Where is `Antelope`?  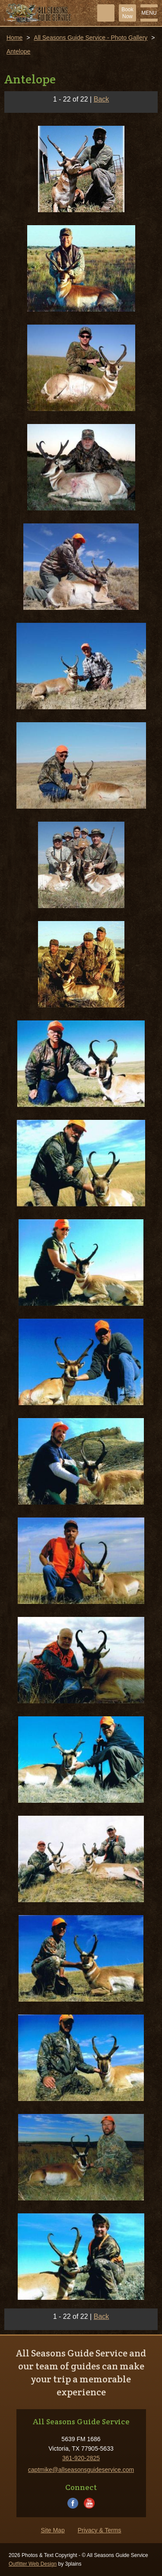
Antelope is located at coordinates (18, 51).